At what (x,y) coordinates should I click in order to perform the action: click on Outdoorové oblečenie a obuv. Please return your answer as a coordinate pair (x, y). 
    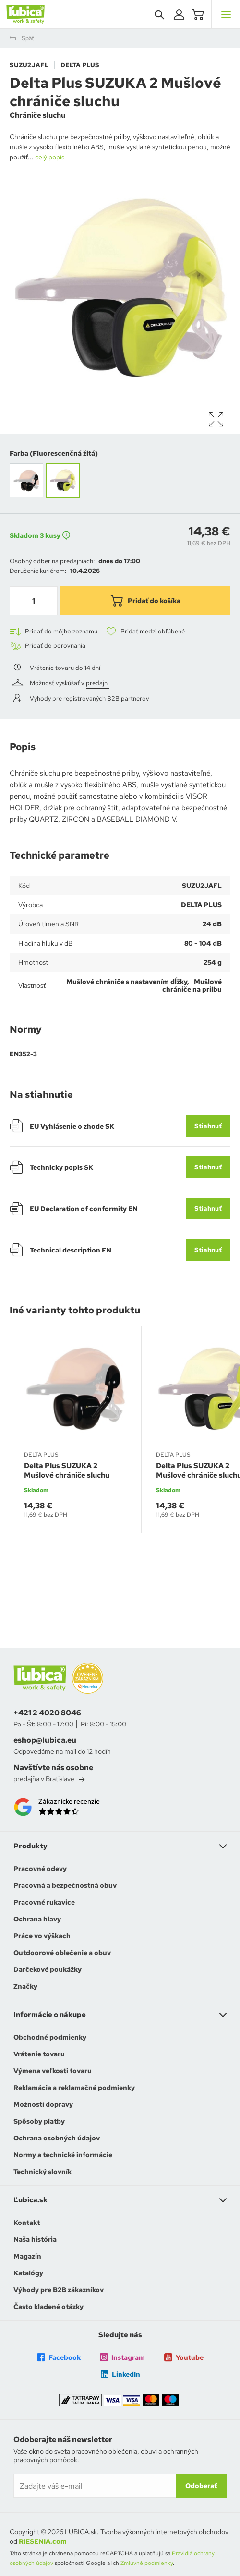
    Looking at the image, I should click on (62, 1952).